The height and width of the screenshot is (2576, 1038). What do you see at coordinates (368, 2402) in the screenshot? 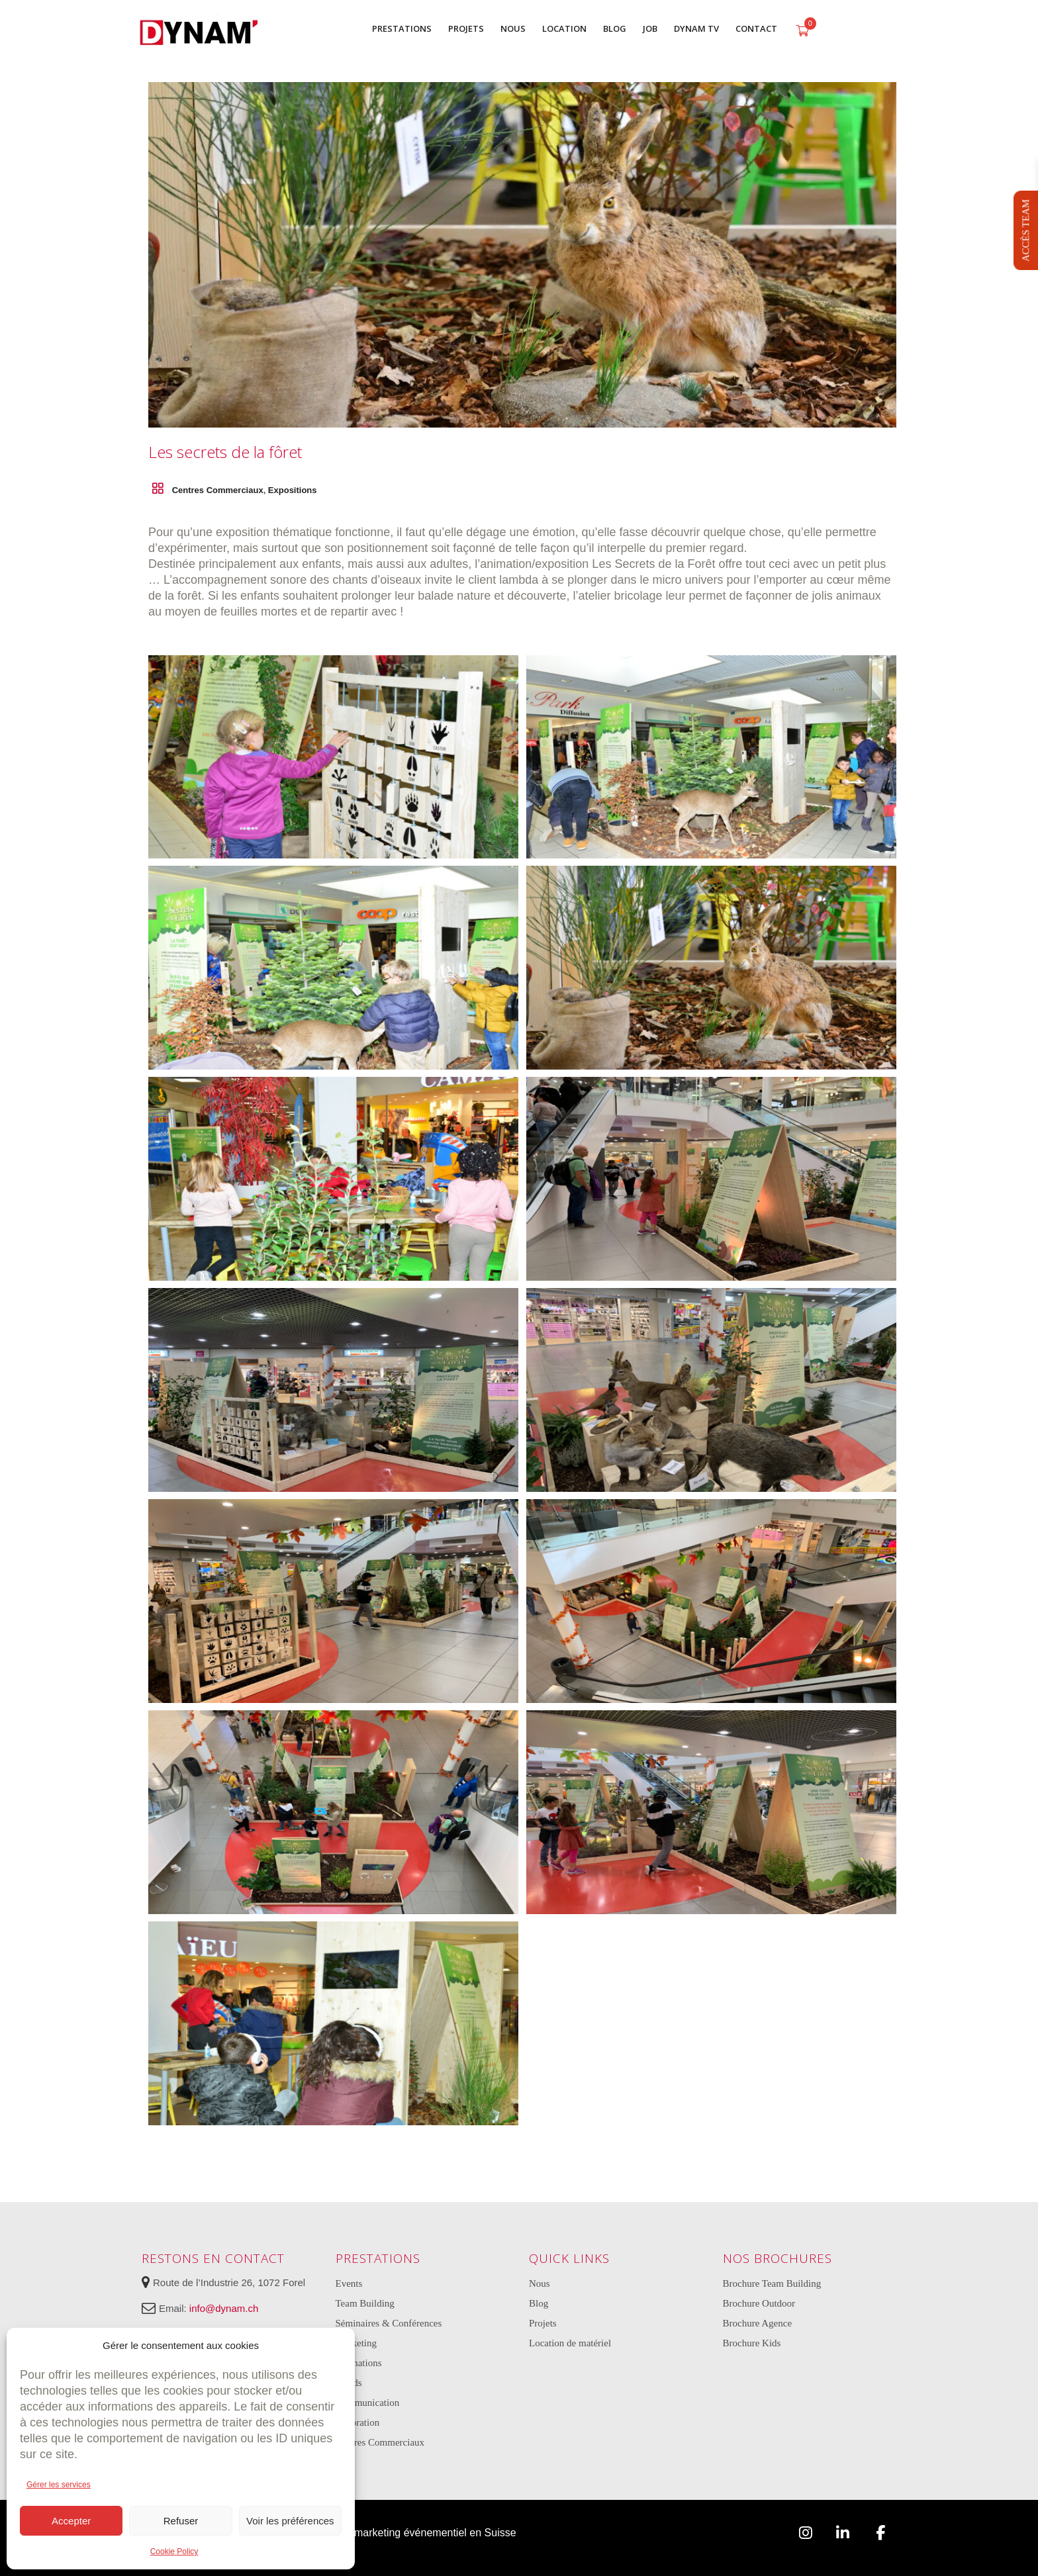
I see `Communication` at bounding box center [368, 2402].